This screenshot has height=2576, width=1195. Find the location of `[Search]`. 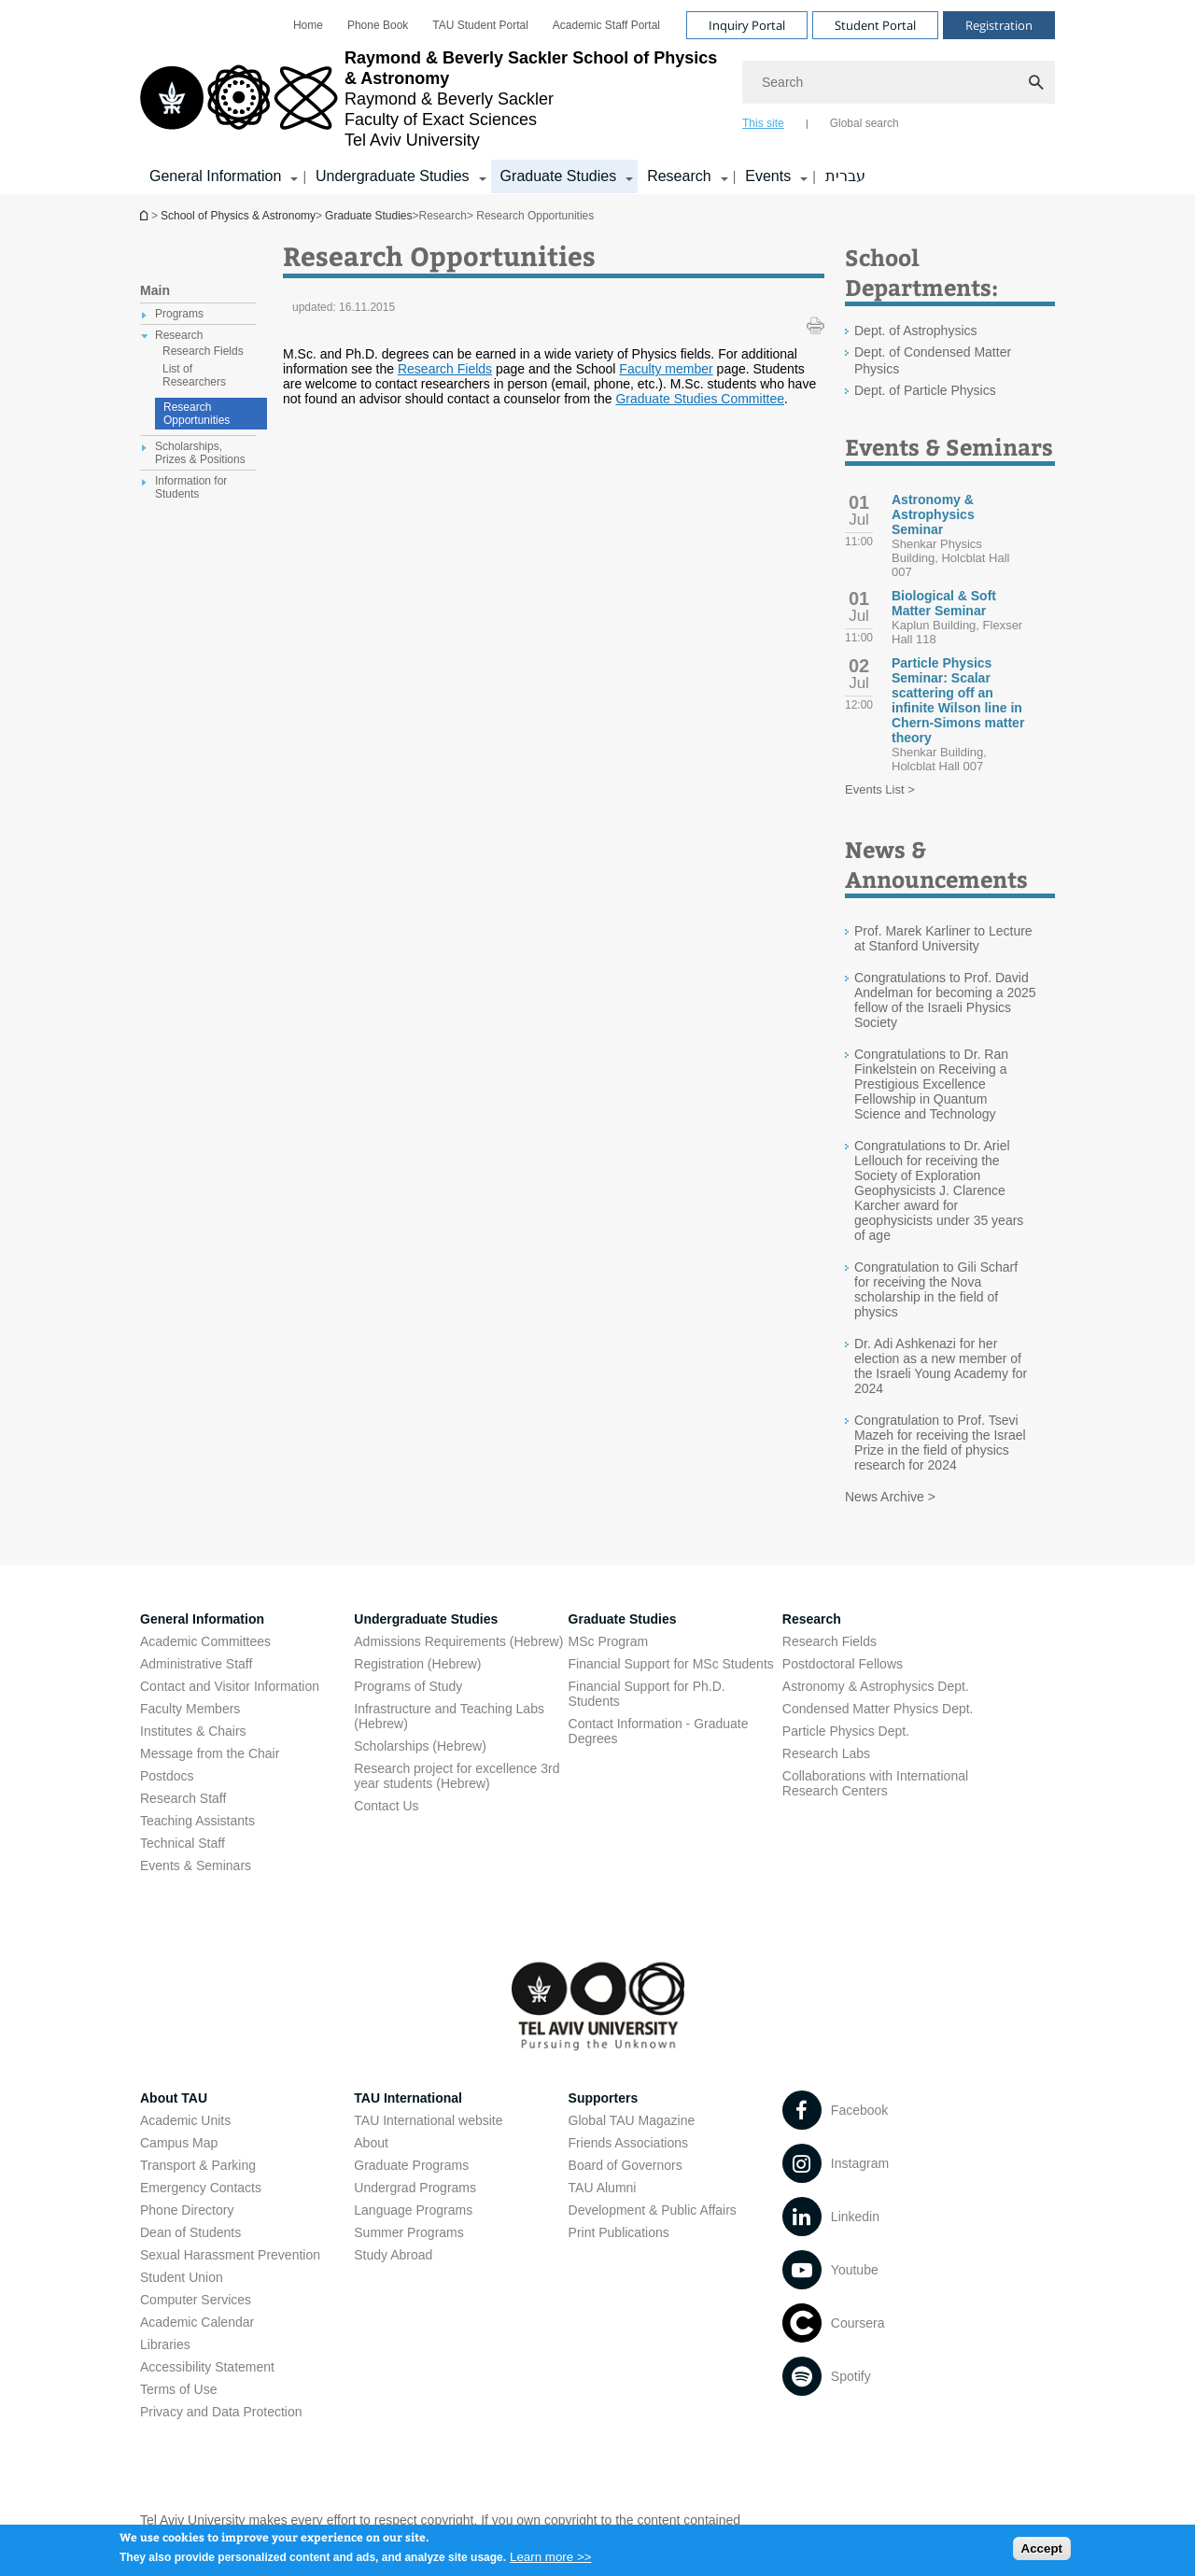

[Search] is located at coordinates (898, 82).